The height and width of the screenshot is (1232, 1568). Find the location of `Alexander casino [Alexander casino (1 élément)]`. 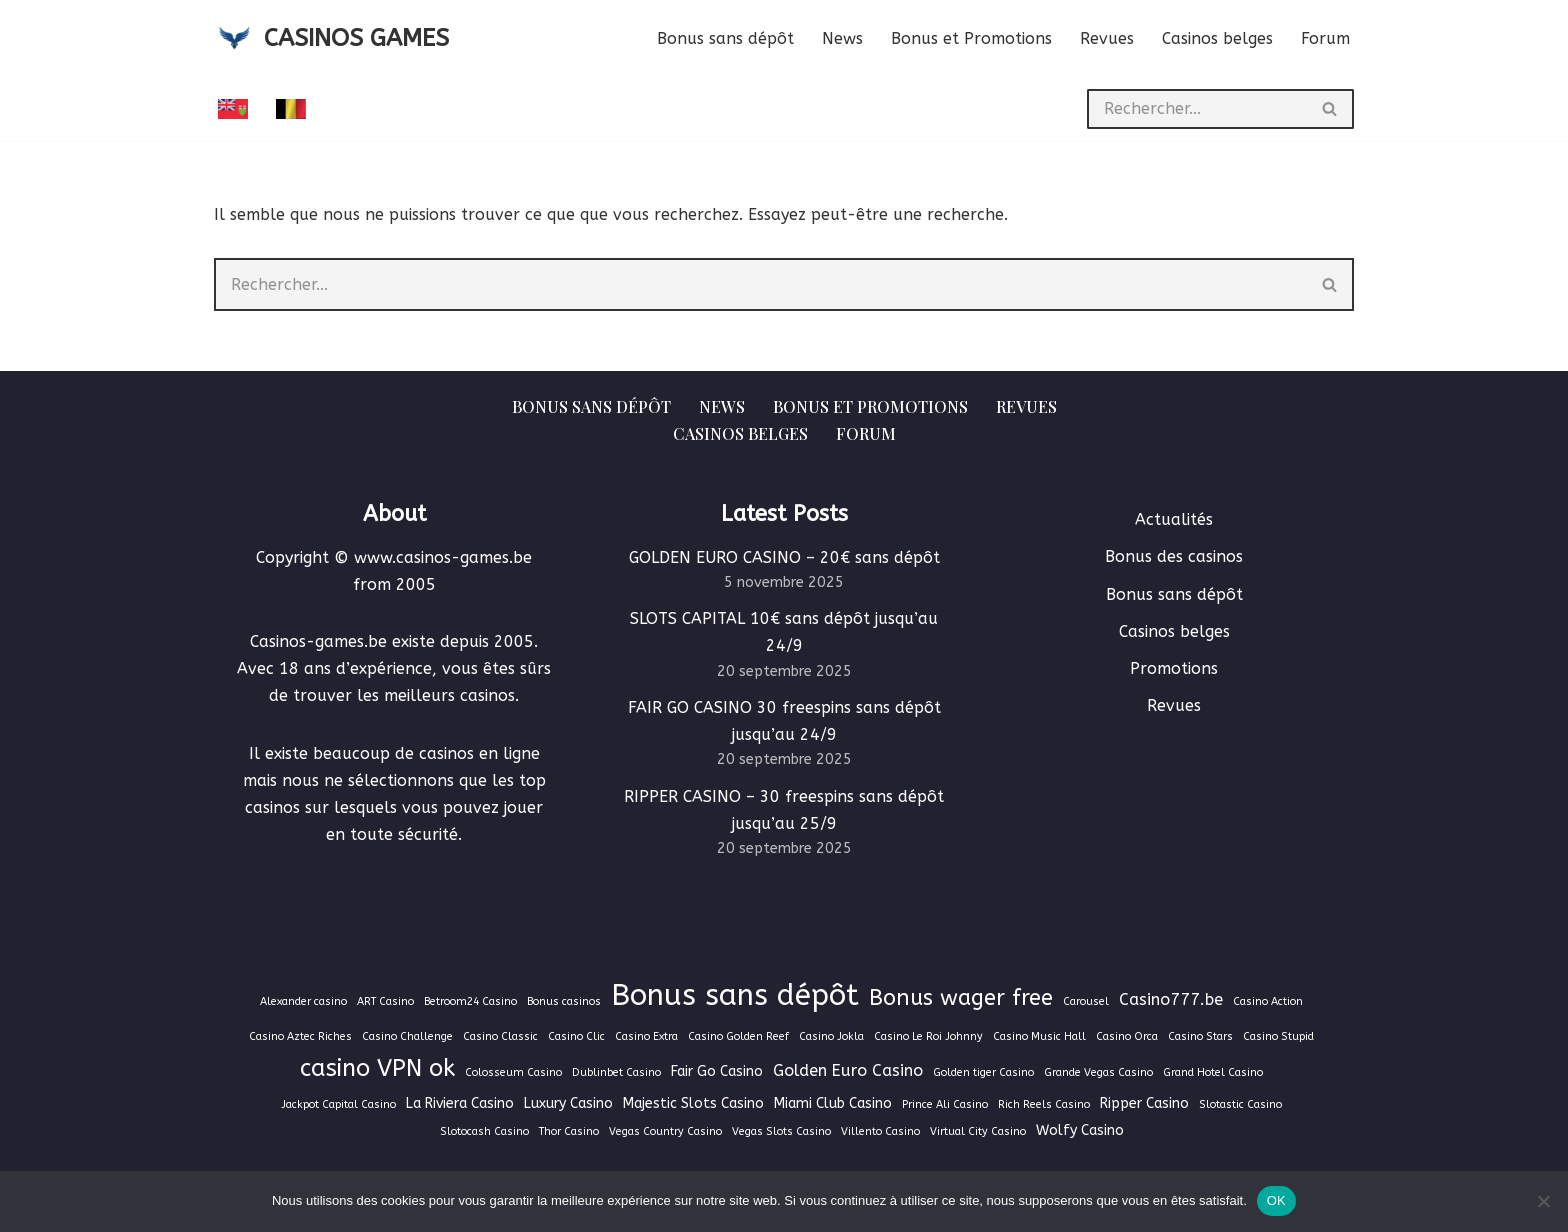

Alexander casino [Alexander casino (1 élément)] is located at coordinates (303, 1001).